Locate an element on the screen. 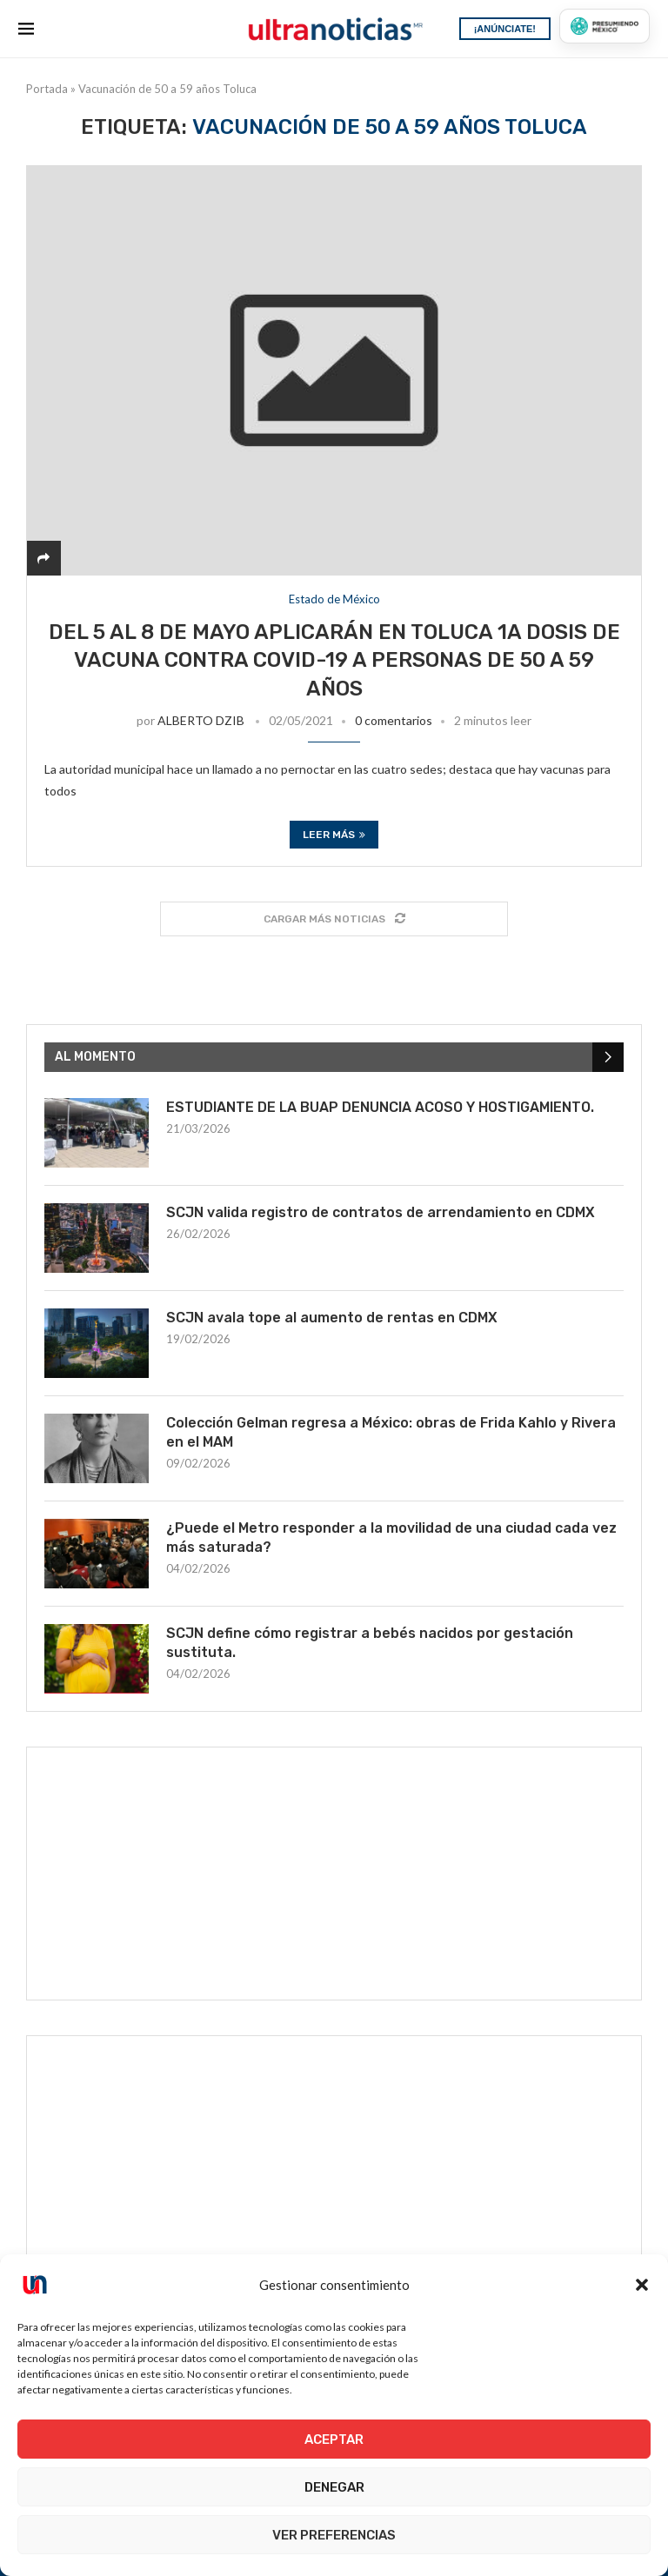  SCJN define cómo registrar a bebés nacidos por gestación sustituta. is located at coordinates (369, 1643).